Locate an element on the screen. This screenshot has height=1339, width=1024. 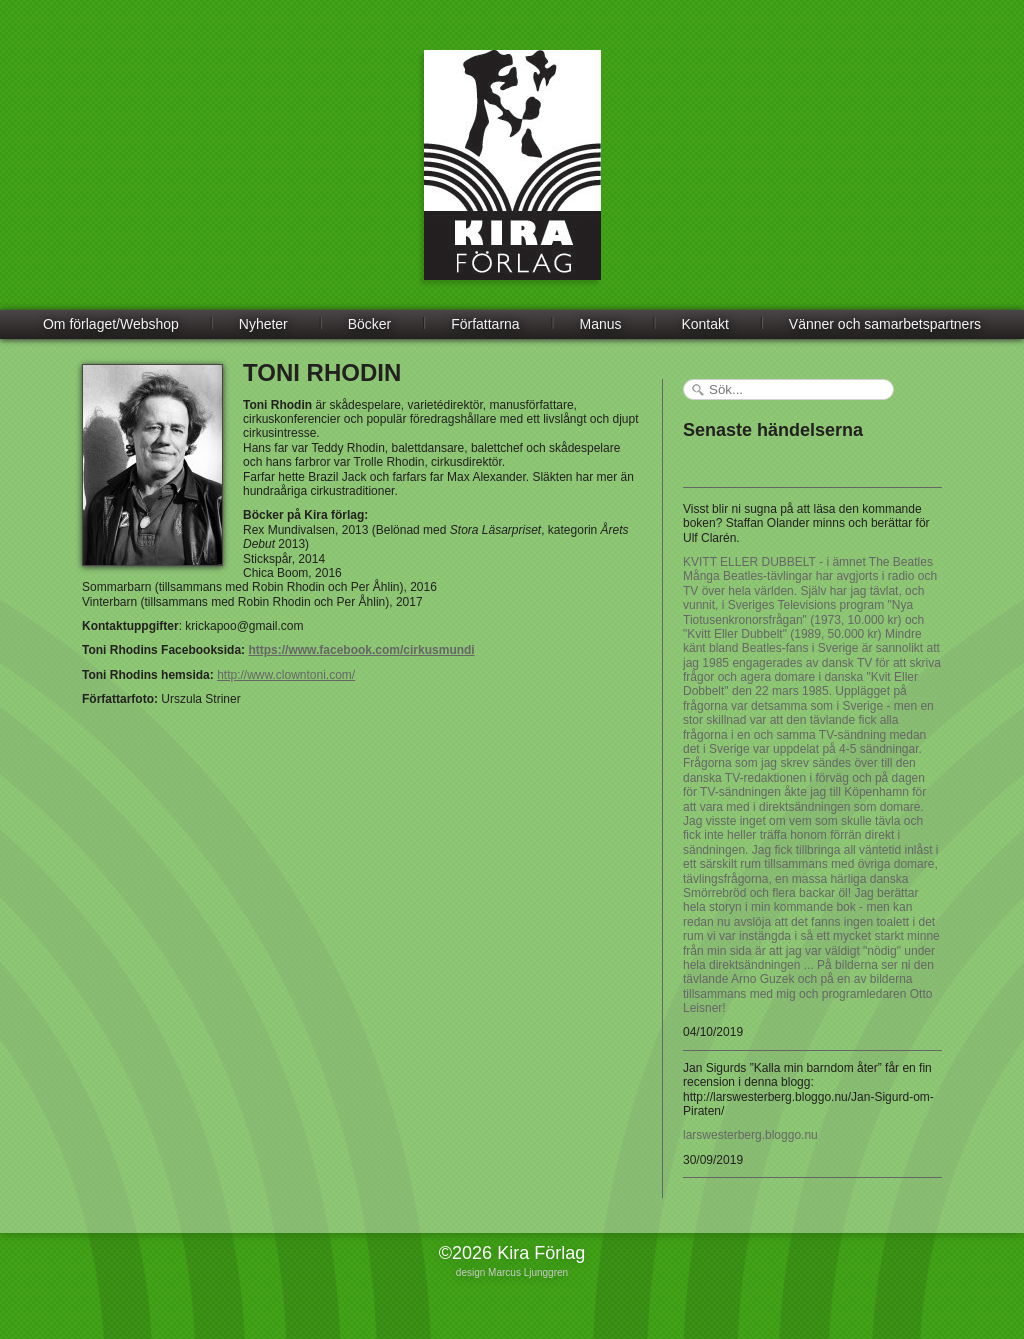
Vänner och samarbetspartners is located at coordinates (885, 324).